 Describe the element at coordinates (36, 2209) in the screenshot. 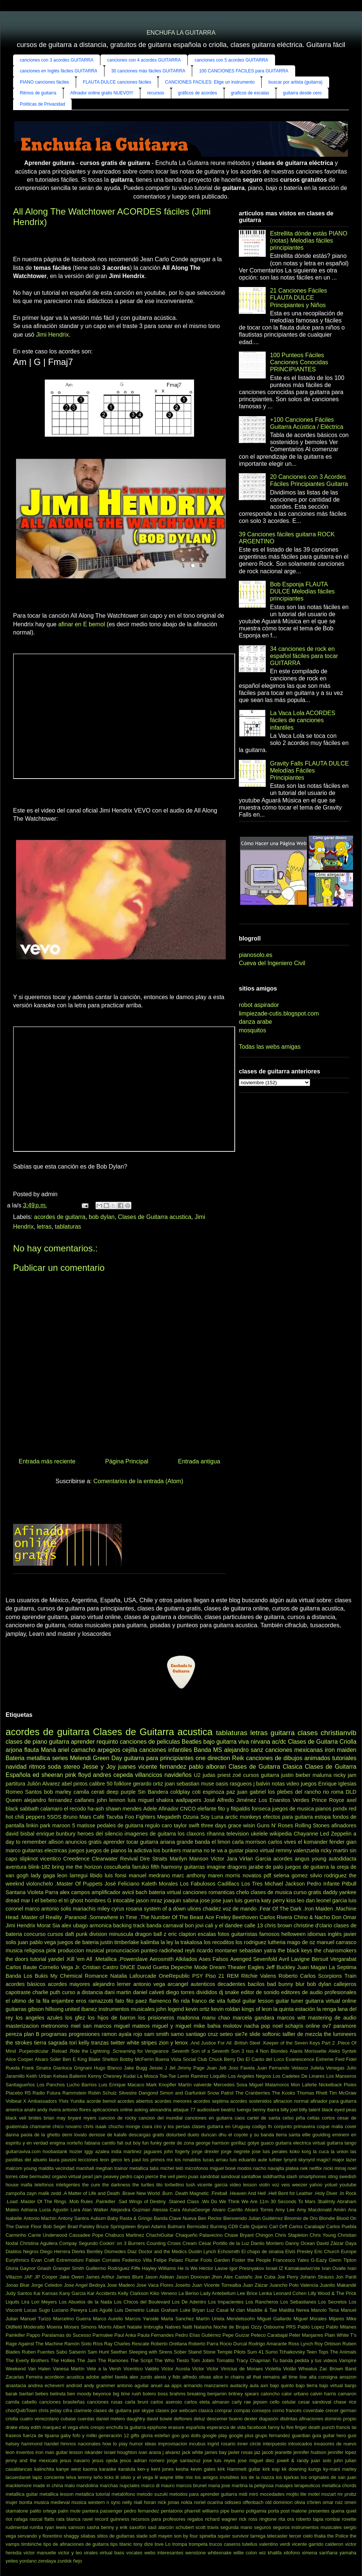

I see `Adriana Lucia` at that location.